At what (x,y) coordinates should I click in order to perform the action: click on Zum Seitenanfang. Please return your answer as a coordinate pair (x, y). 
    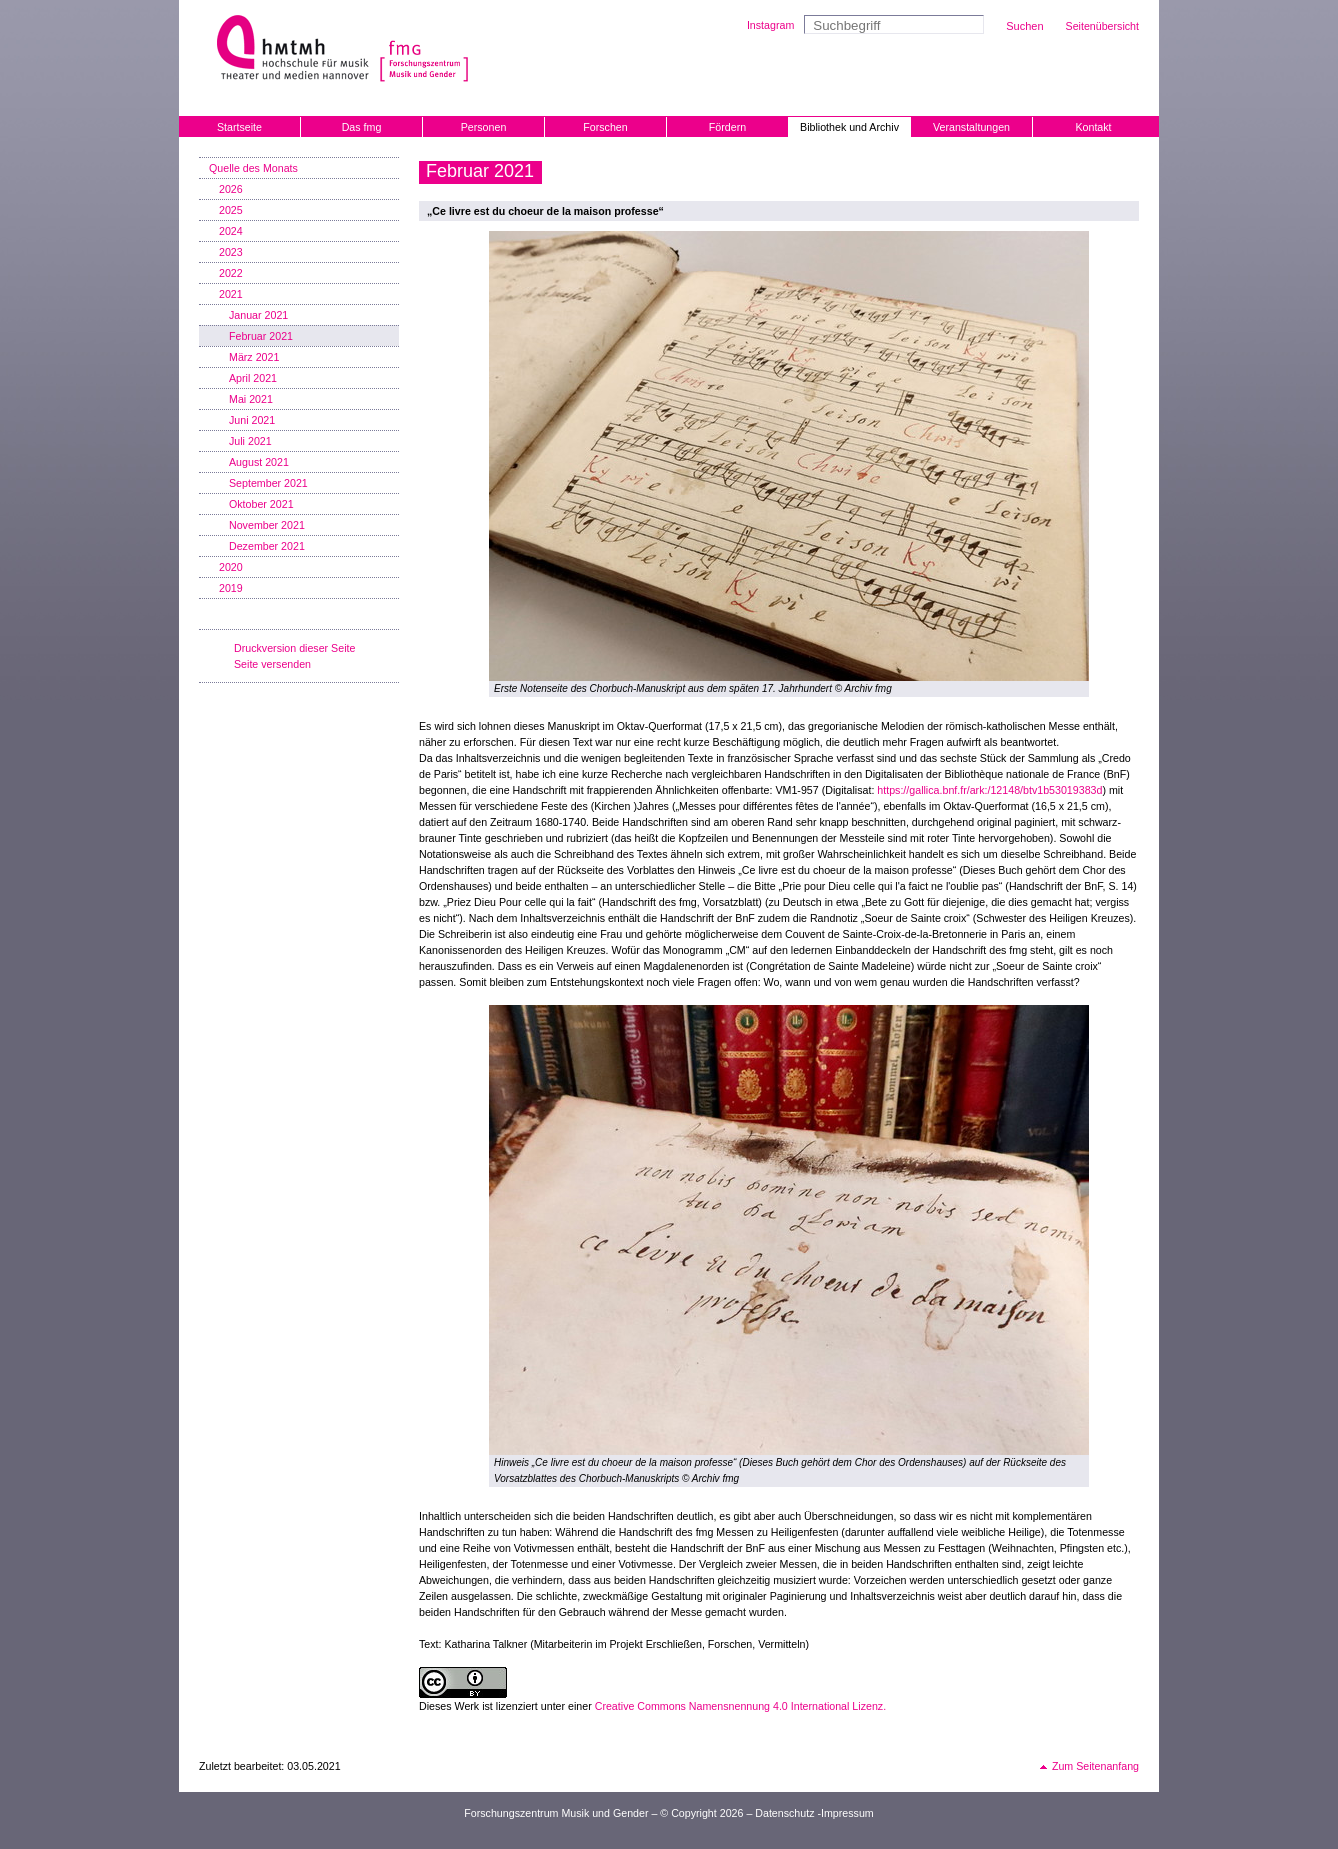
    Looking at the image, I should click on (1095, 1766).